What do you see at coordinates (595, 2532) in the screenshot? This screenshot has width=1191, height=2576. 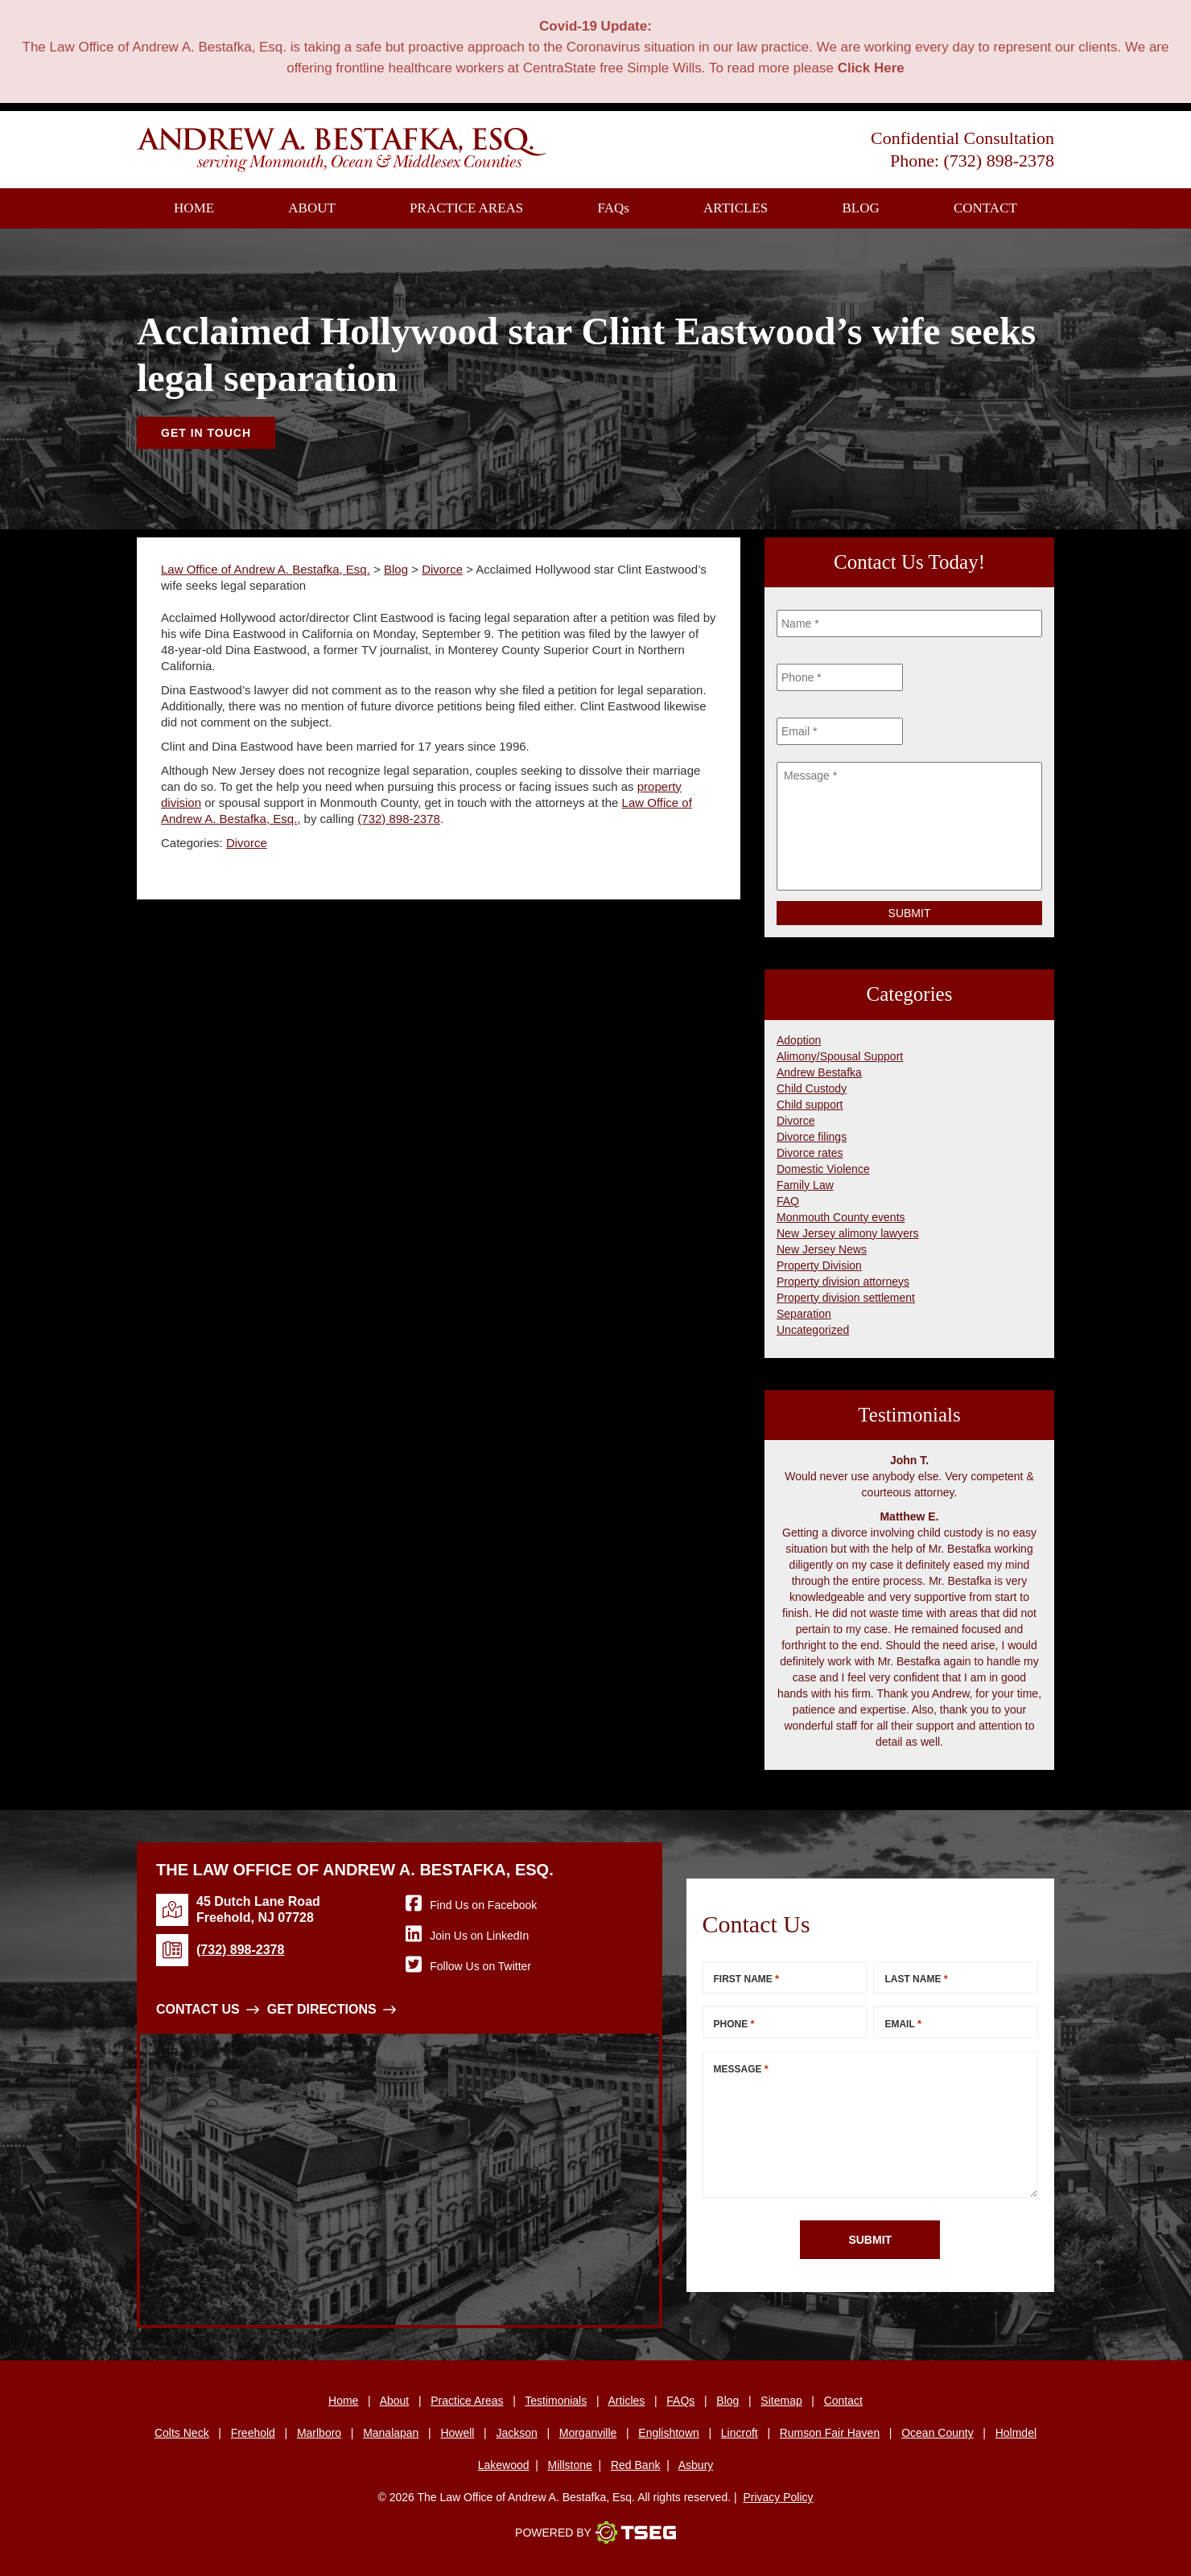 I see `Powered By [TSEG]` at bounding box center [595, 2532].